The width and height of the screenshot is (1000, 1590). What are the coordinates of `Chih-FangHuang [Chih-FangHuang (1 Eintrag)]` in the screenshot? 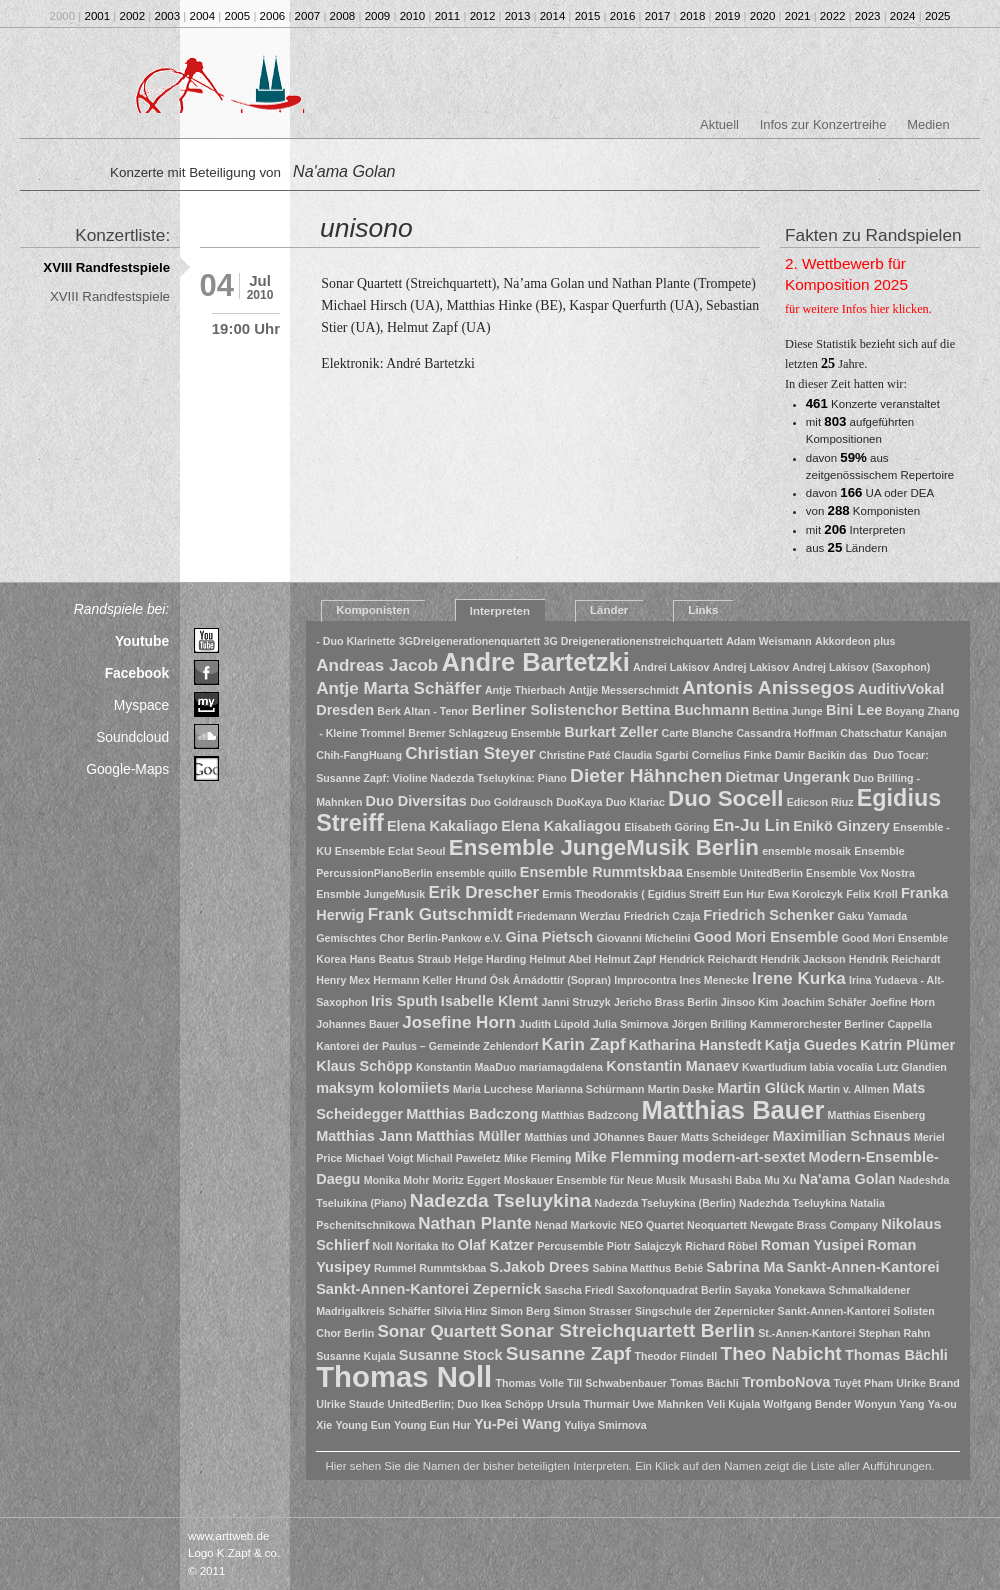 It's located at (359, 755).